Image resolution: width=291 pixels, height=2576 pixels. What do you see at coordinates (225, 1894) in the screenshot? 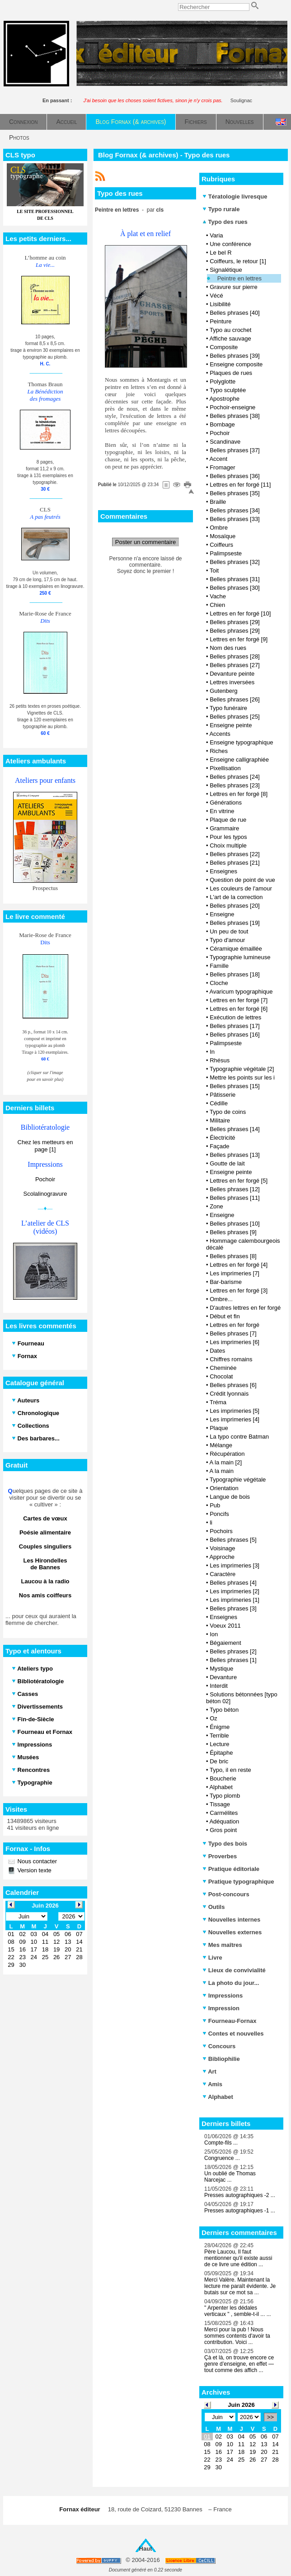
I see `Post-concours` at bounding box center [225, 1894].